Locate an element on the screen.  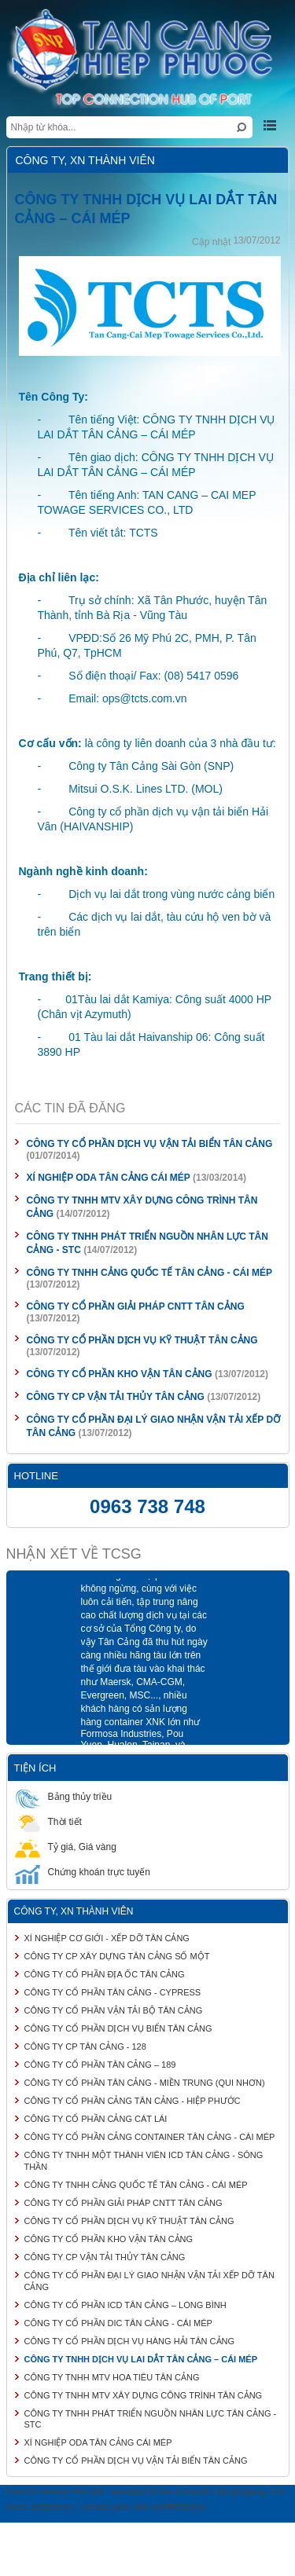
CÔNG TY TNHH MTV XÂY DỰNG CÔNG TRÌNH TÂN CẢNG is located at coordinates (143, 2395).